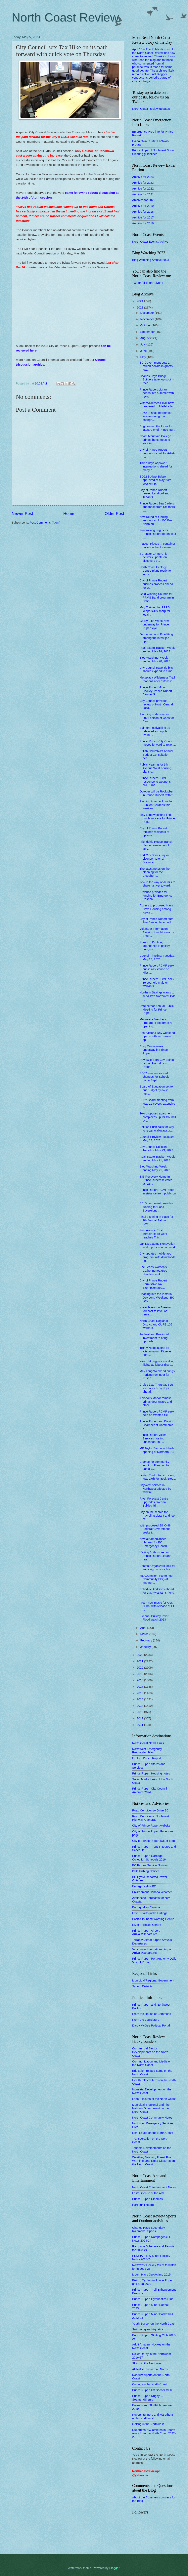 This screenshot has width=188, height=2576. What do you see at coordinates (154, 1502) in the screenshot?
I see `River Forecast Centre upgrades Skeena, Bulkley Ri...` at bounding box center [154, 1502].